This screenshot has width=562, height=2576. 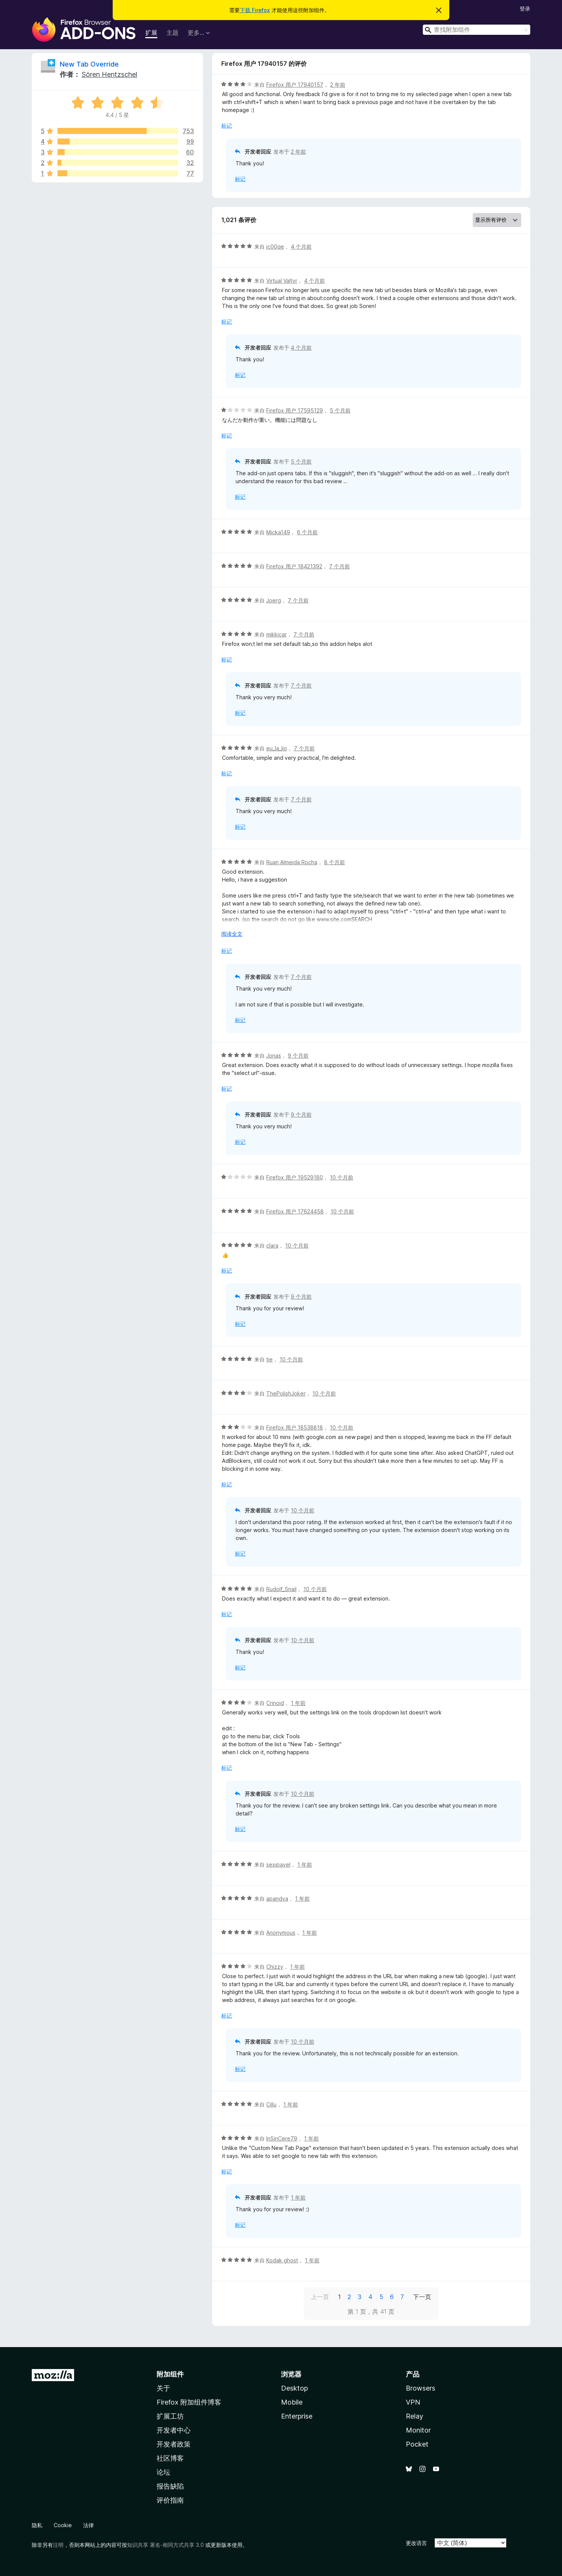 I want to click on Monitor, so click(x=418, y=2430).